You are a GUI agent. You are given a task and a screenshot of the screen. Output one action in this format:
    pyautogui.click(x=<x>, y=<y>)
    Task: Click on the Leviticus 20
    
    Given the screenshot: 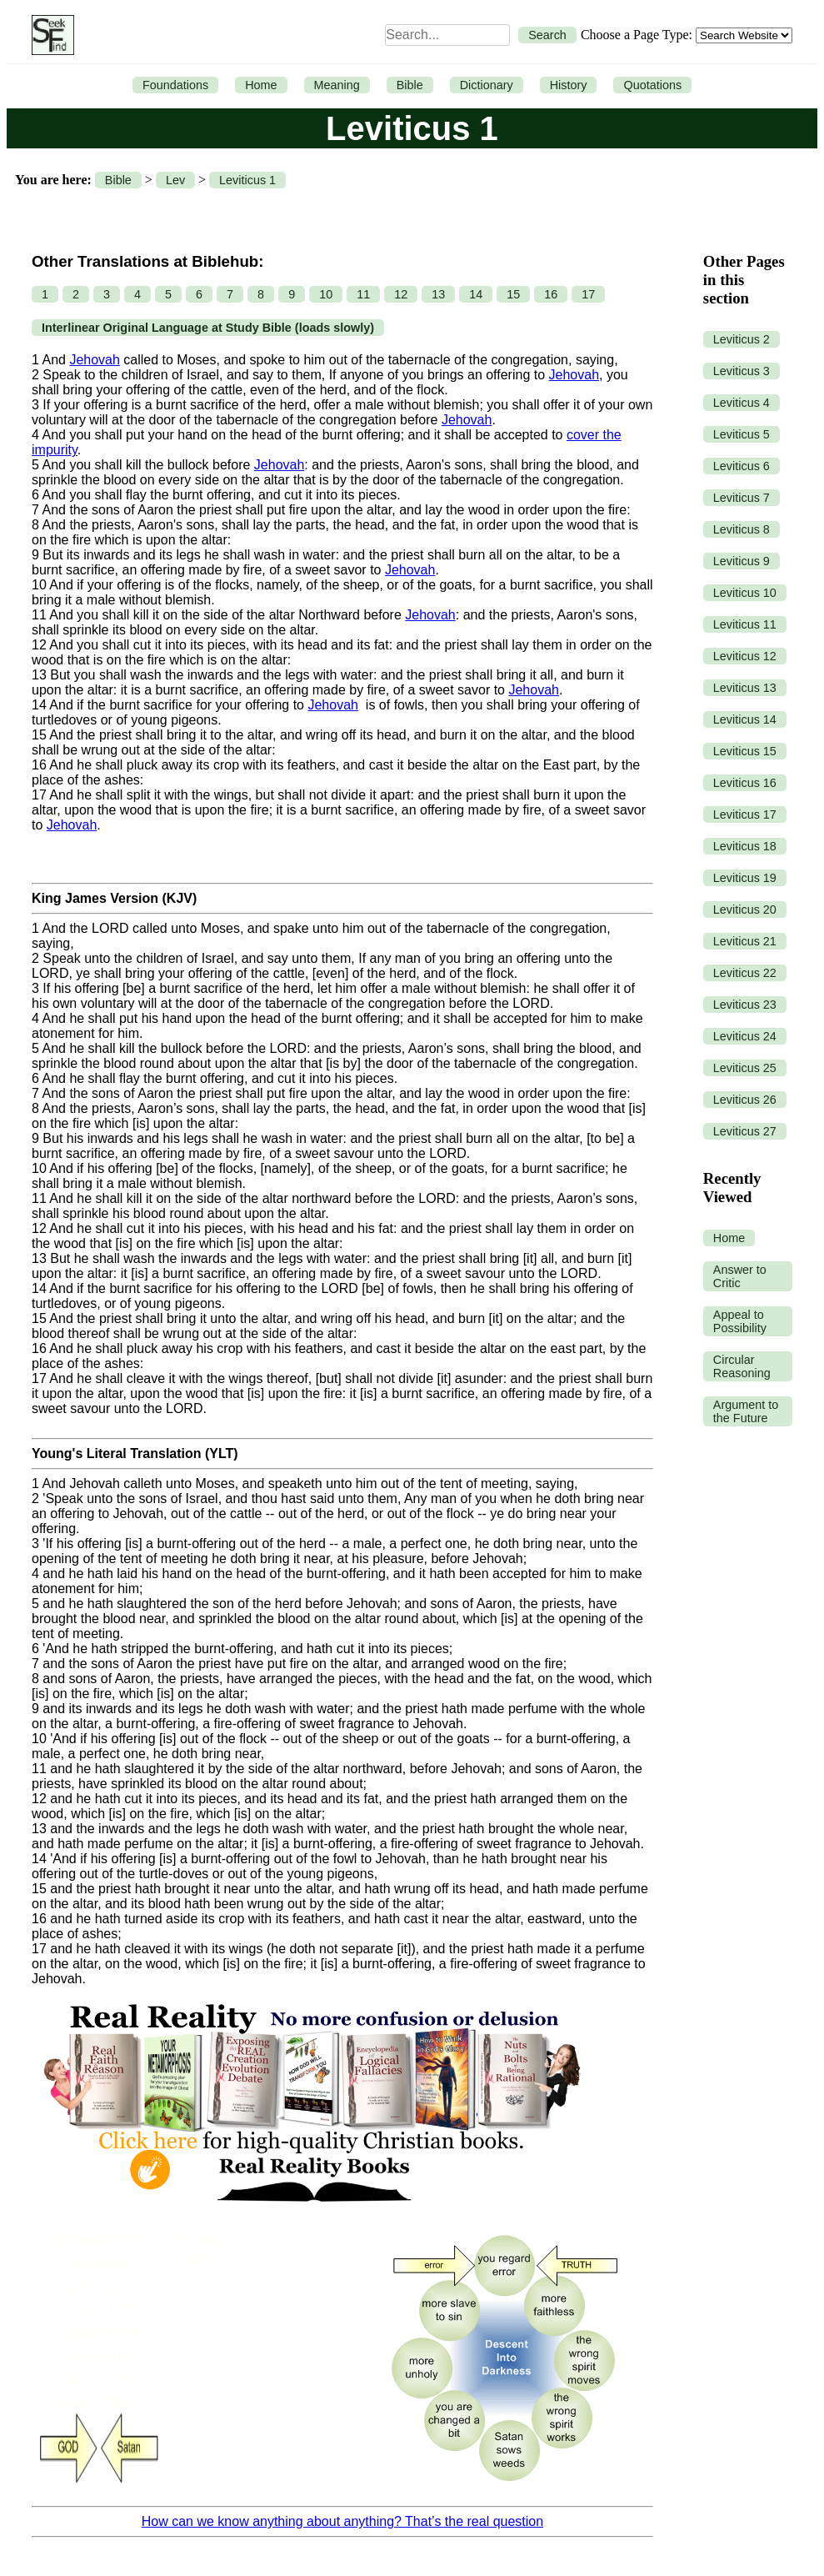 What is the action you would take?
    pyautogui.click(x=745, y=909)
    